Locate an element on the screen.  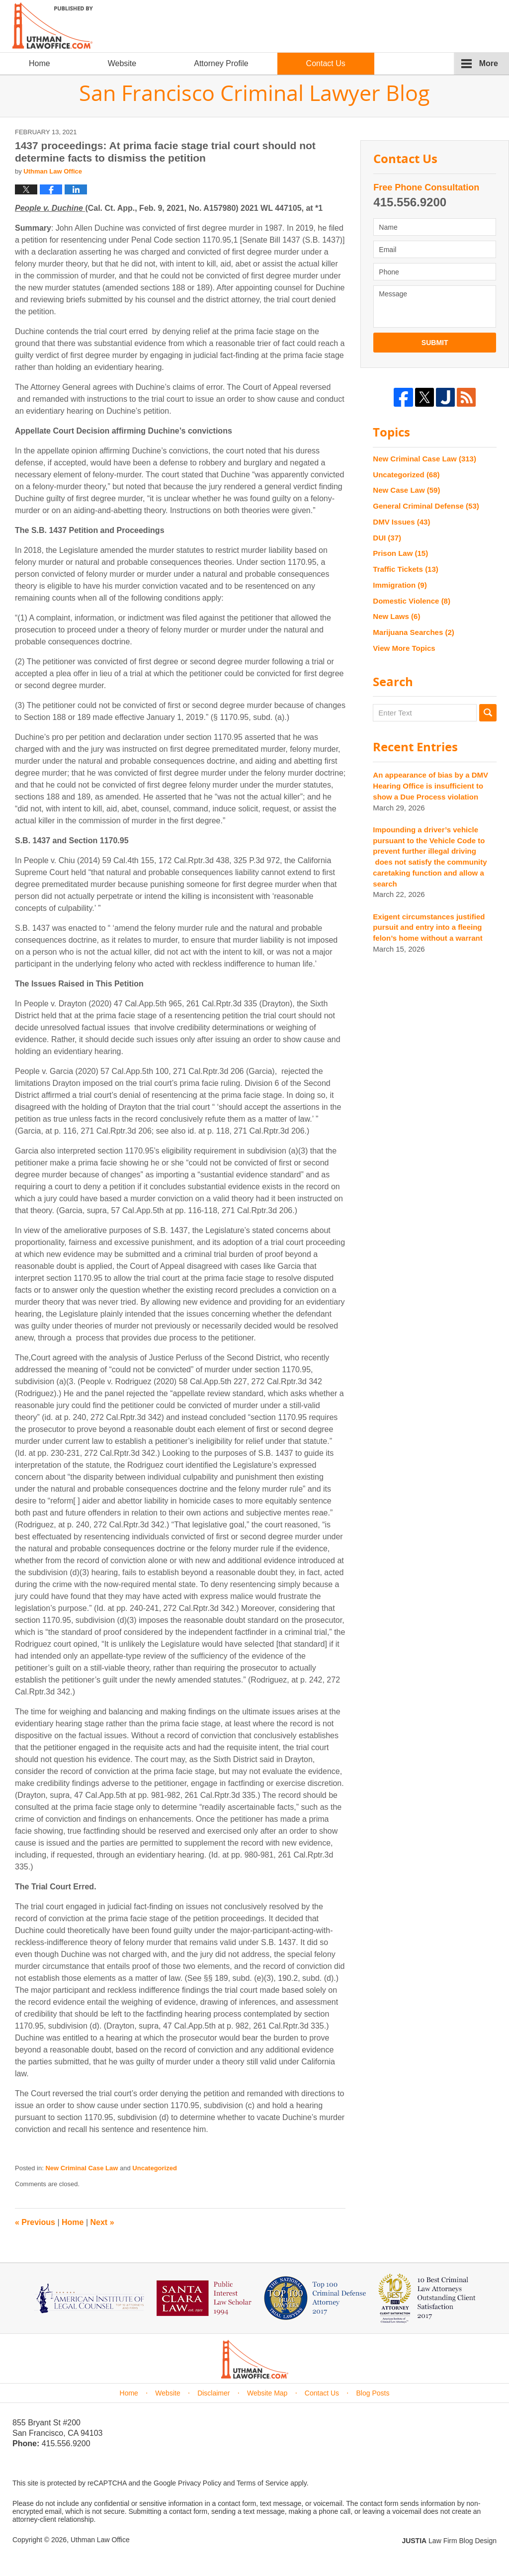
Domestic Violence is located at coordinates (411, 601).